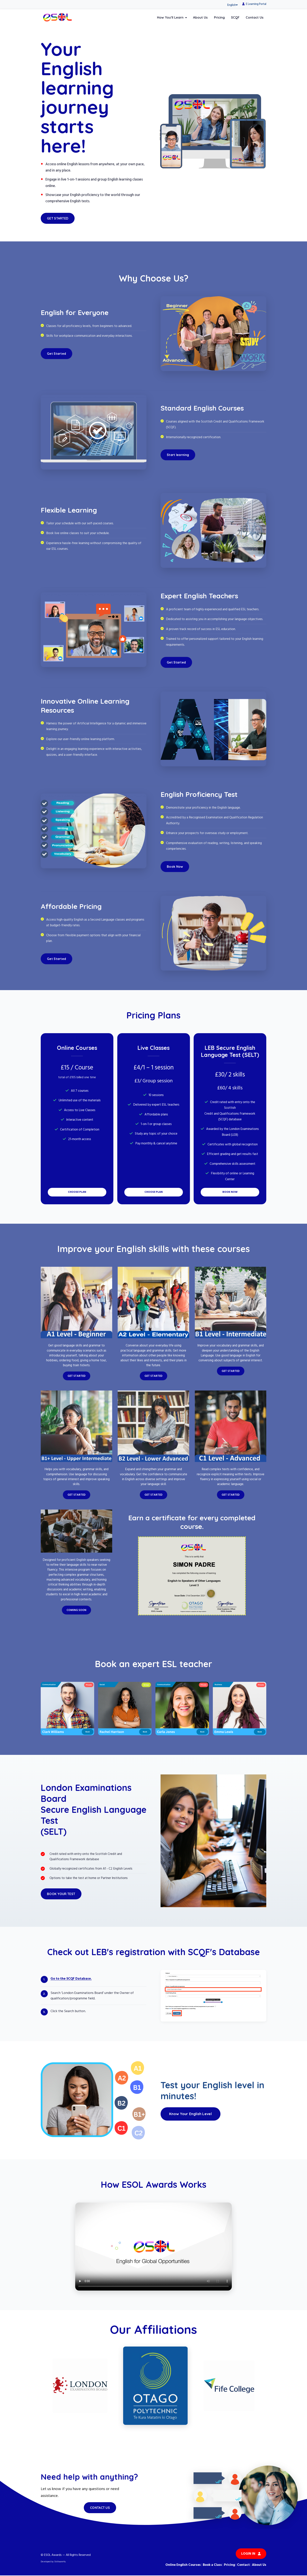 This screenshot has height=2576, width=307. Describe the element at coordinates (56, 354) in the screenshot. I see `Get Started` at that location.